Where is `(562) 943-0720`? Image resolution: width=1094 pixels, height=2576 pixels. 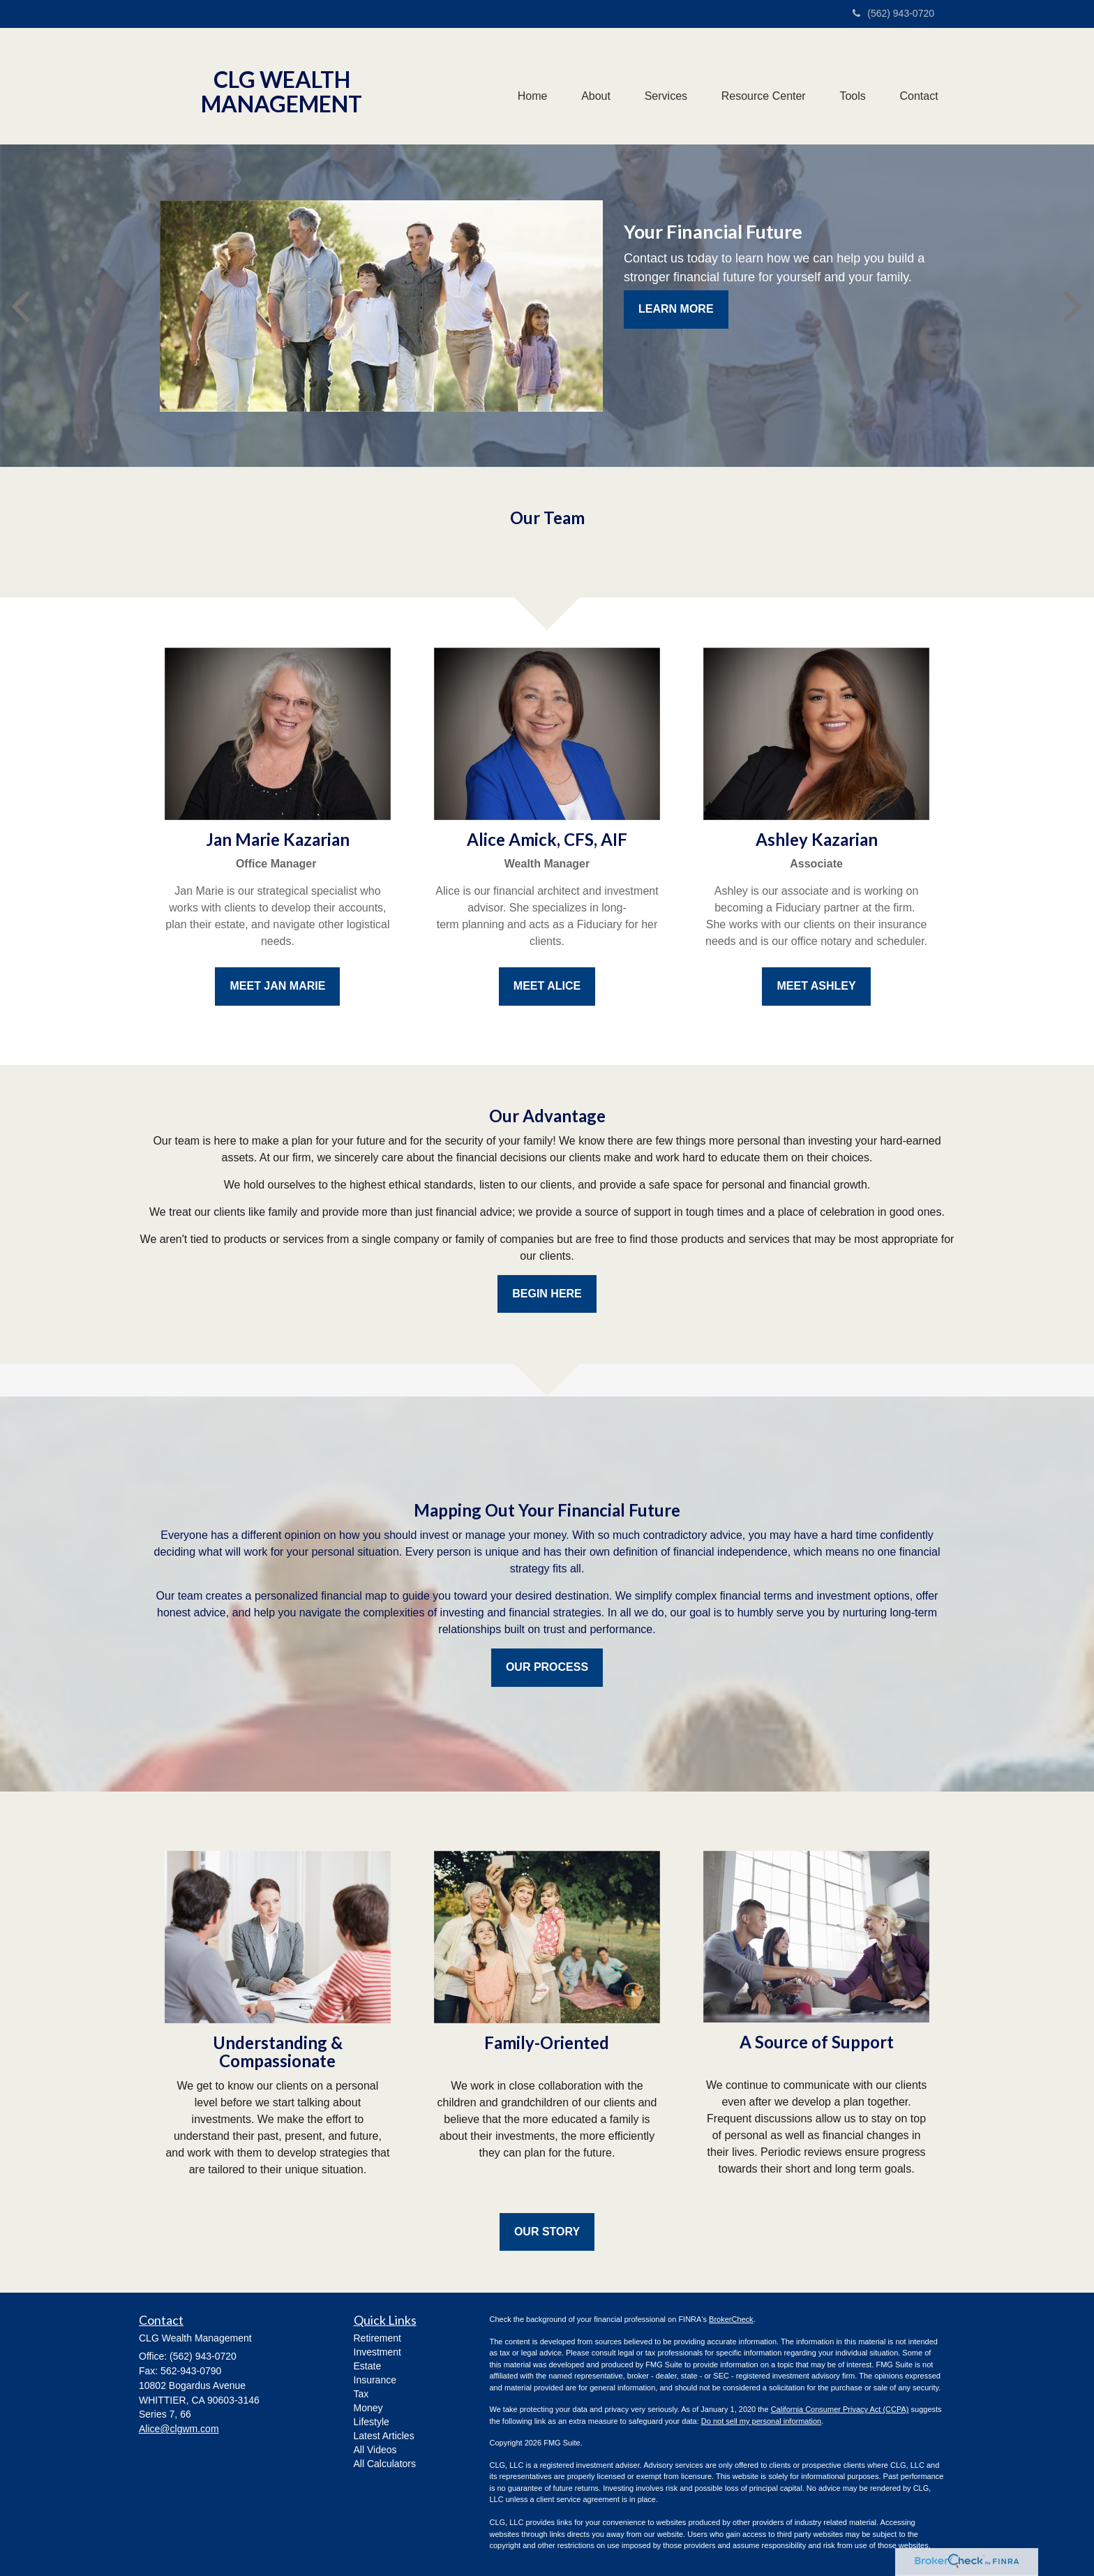
(562) 943-0720 is located at coordinates (893, 13).